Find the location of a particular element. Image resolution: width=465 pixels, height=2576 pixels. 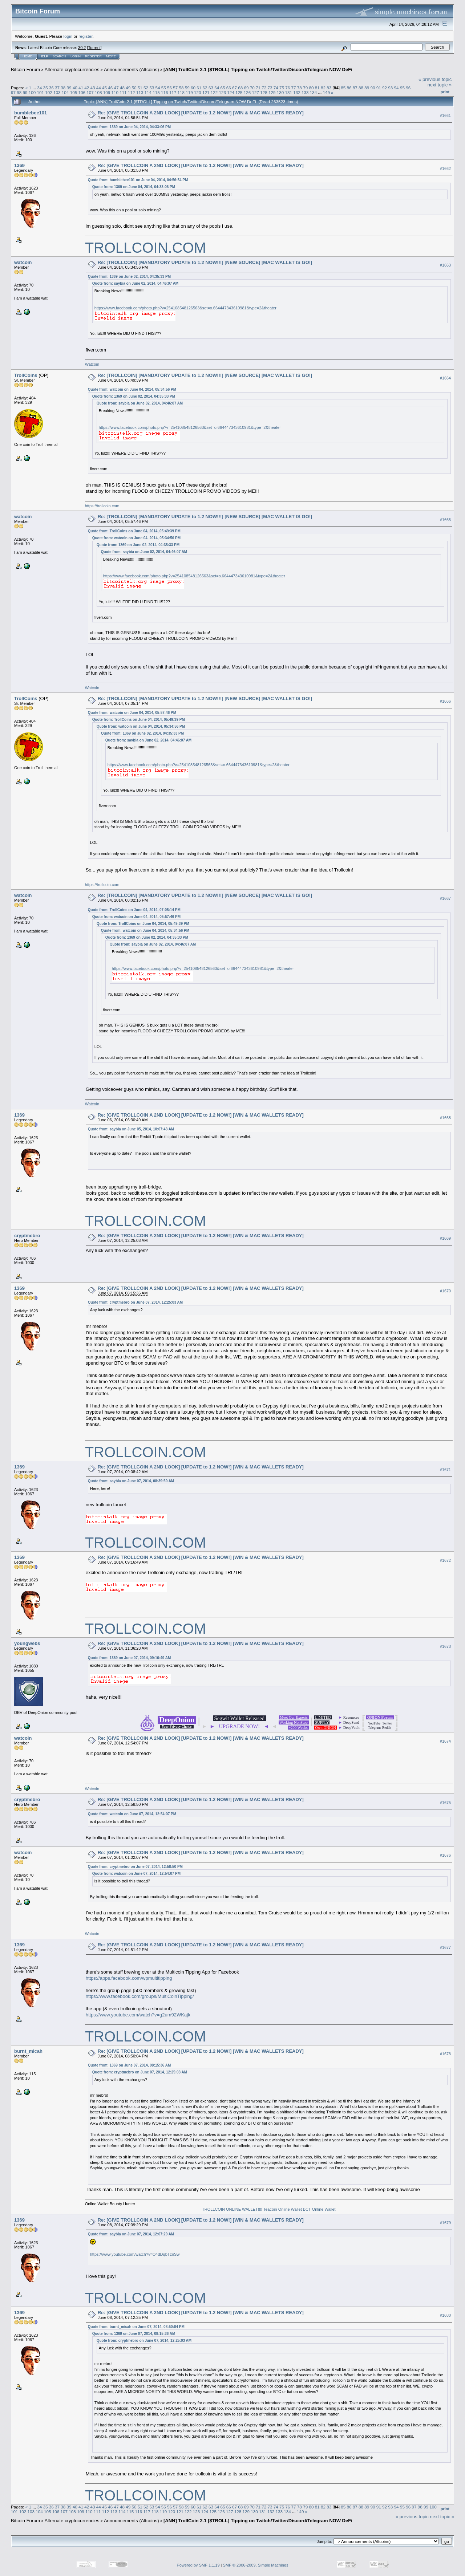

[ANN] TrollCoin 2.1 [$TROLL] Tipping on Twitch/Twitter/Discord/Telegram NOW DeFi is located at coordinates (257, 69).